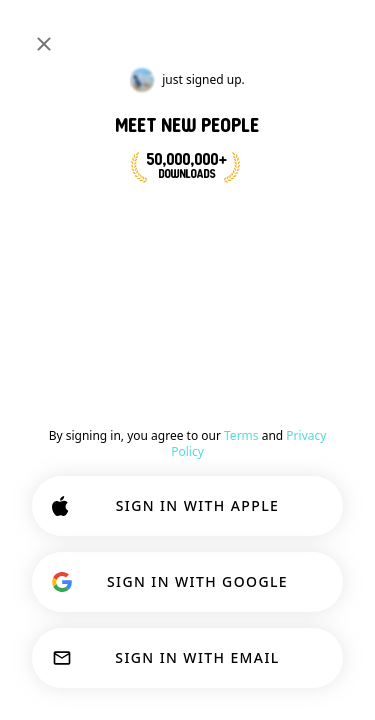 The image size is (375, 720). Describe the element at coordinates (44, 44) in the screenshot. I see `[Close]` at that location.